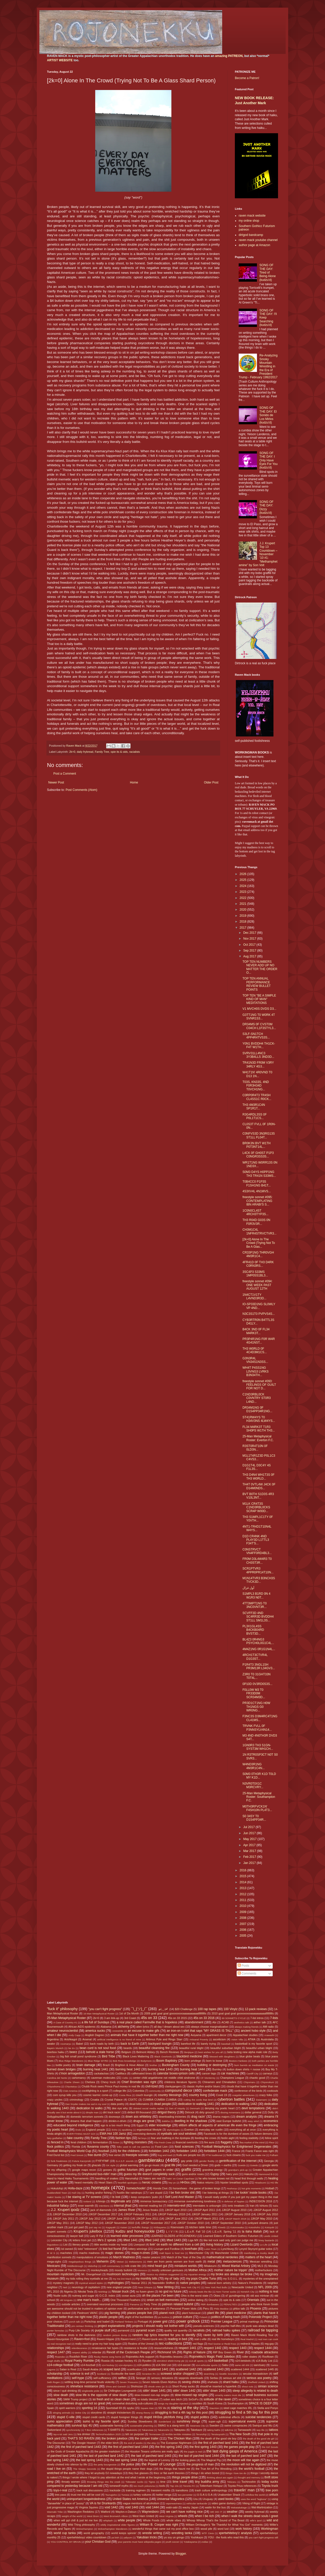  What do you see at coordinates (251, 2503) in the screenshot?
I see `Viking of Right` at bounding box center [251, 2503].